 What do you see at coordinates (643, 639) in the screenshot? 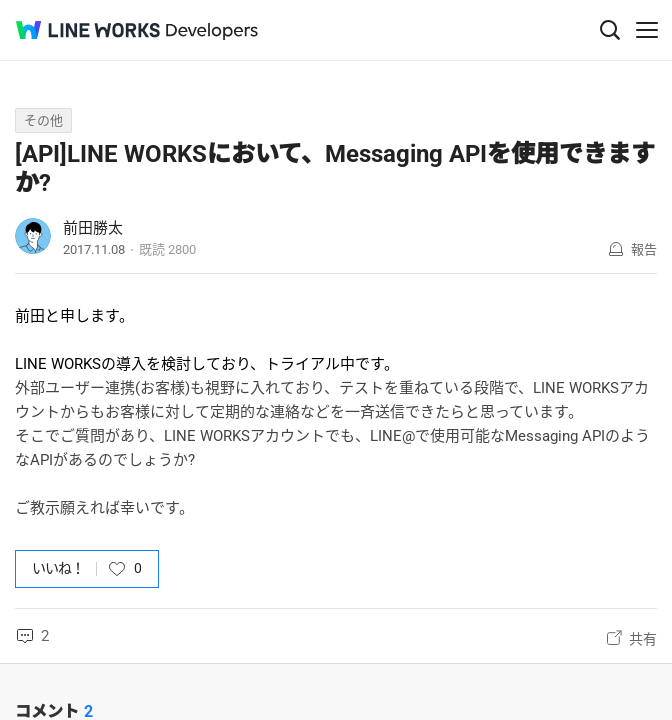
I see `共有` at bounding box center [643, 639].